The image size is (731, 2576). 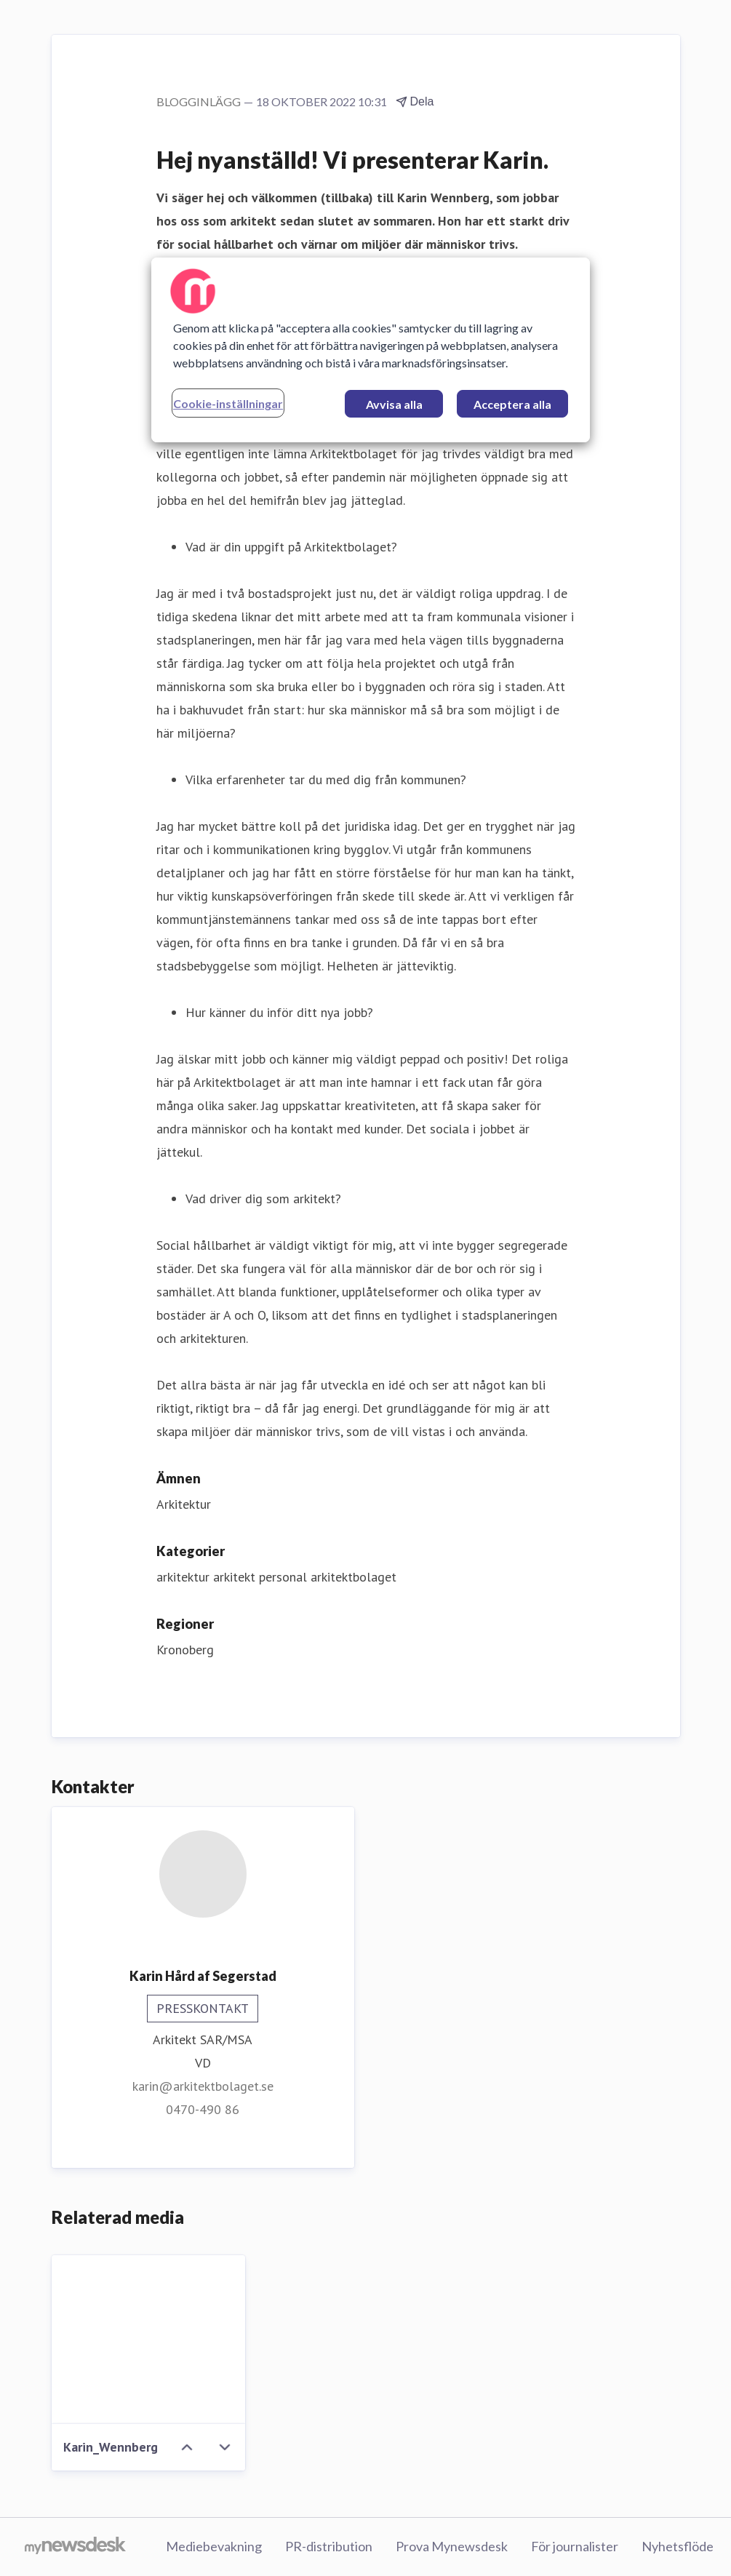 What do you see at coordinates (328, 2546) in the screenshot?
I see `PR-distribution [PR-distribution (öppnas i nytt fönster)]` at bounding box center [328, 2546].